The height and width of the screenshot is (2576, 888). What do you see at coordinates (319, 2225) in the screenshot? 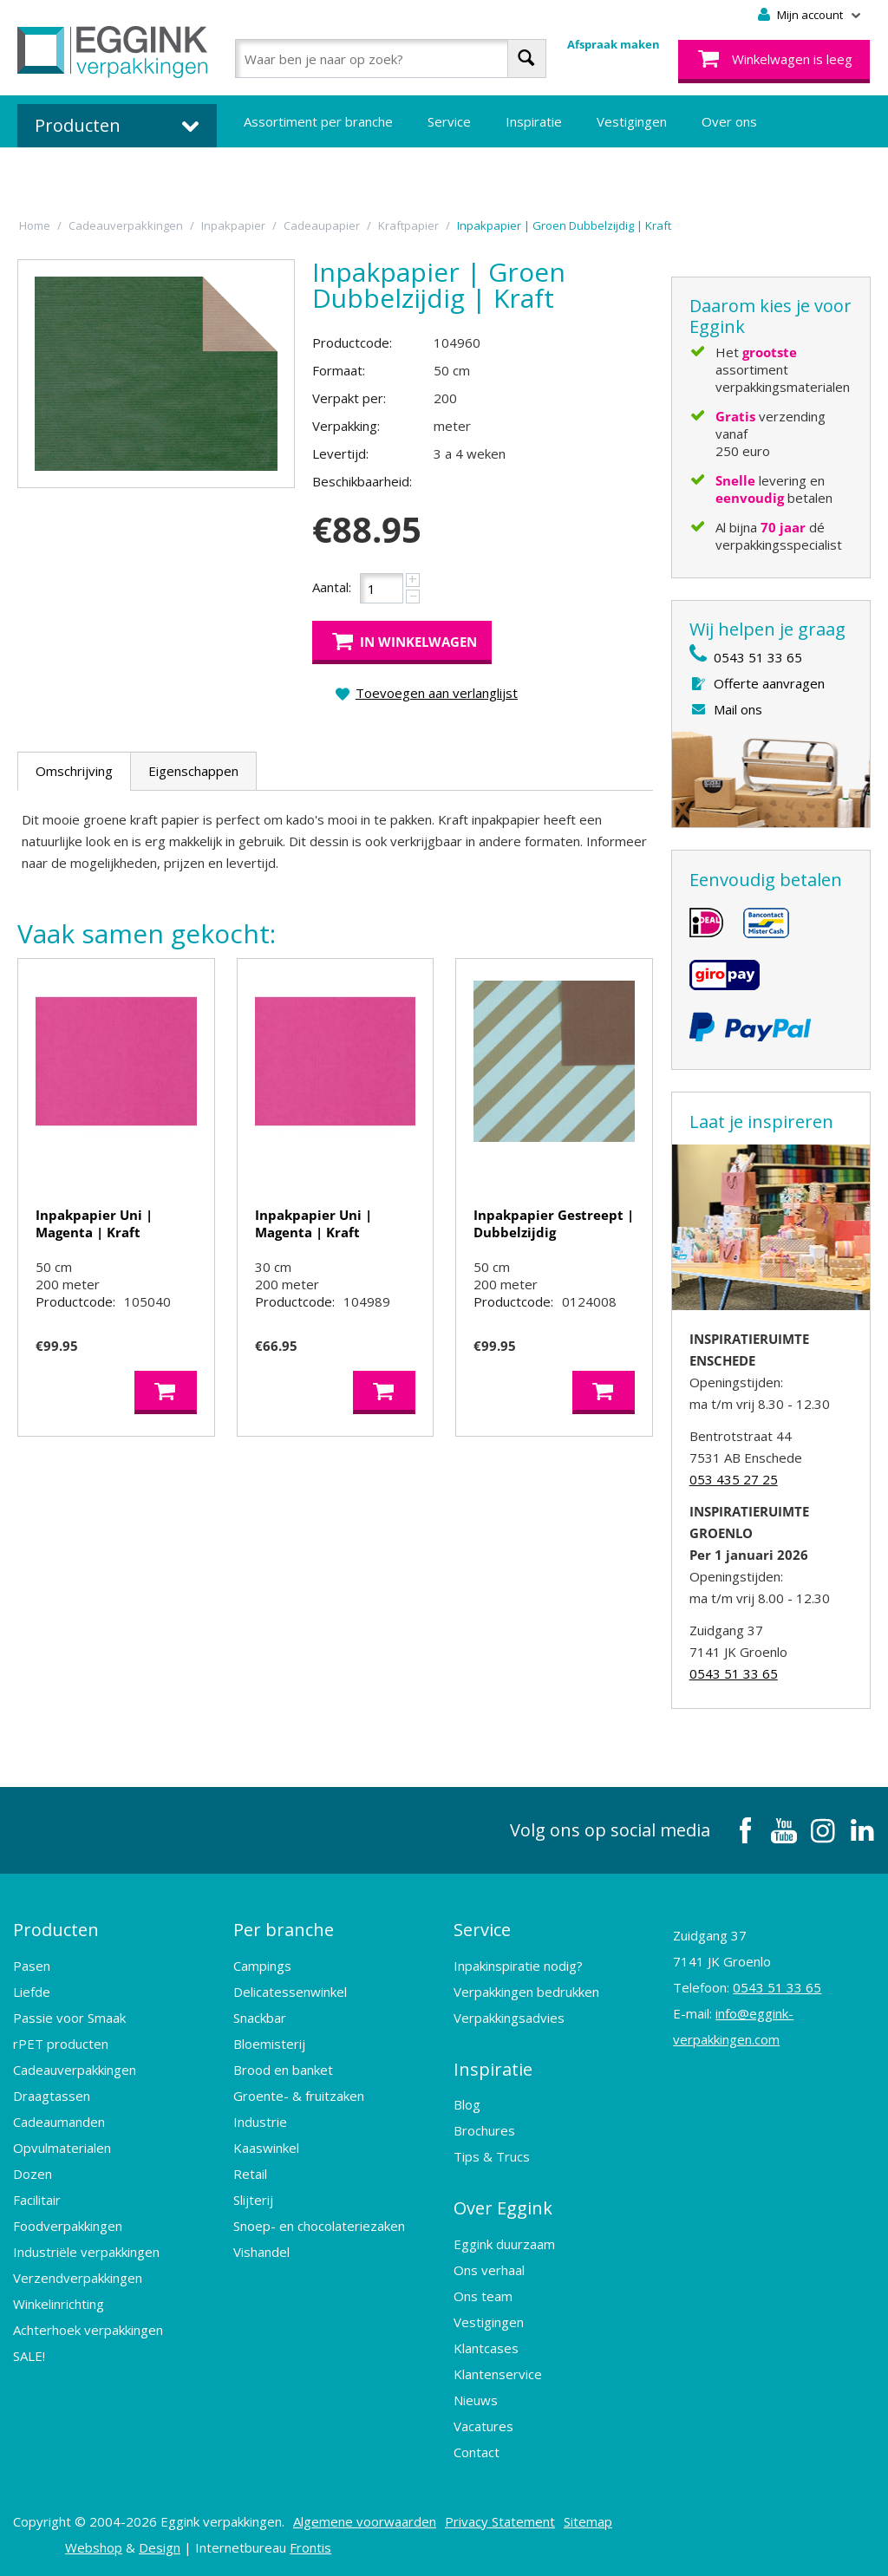
I see `Snoep- en chocolateriezaken` at bounding box center [319, 2225].